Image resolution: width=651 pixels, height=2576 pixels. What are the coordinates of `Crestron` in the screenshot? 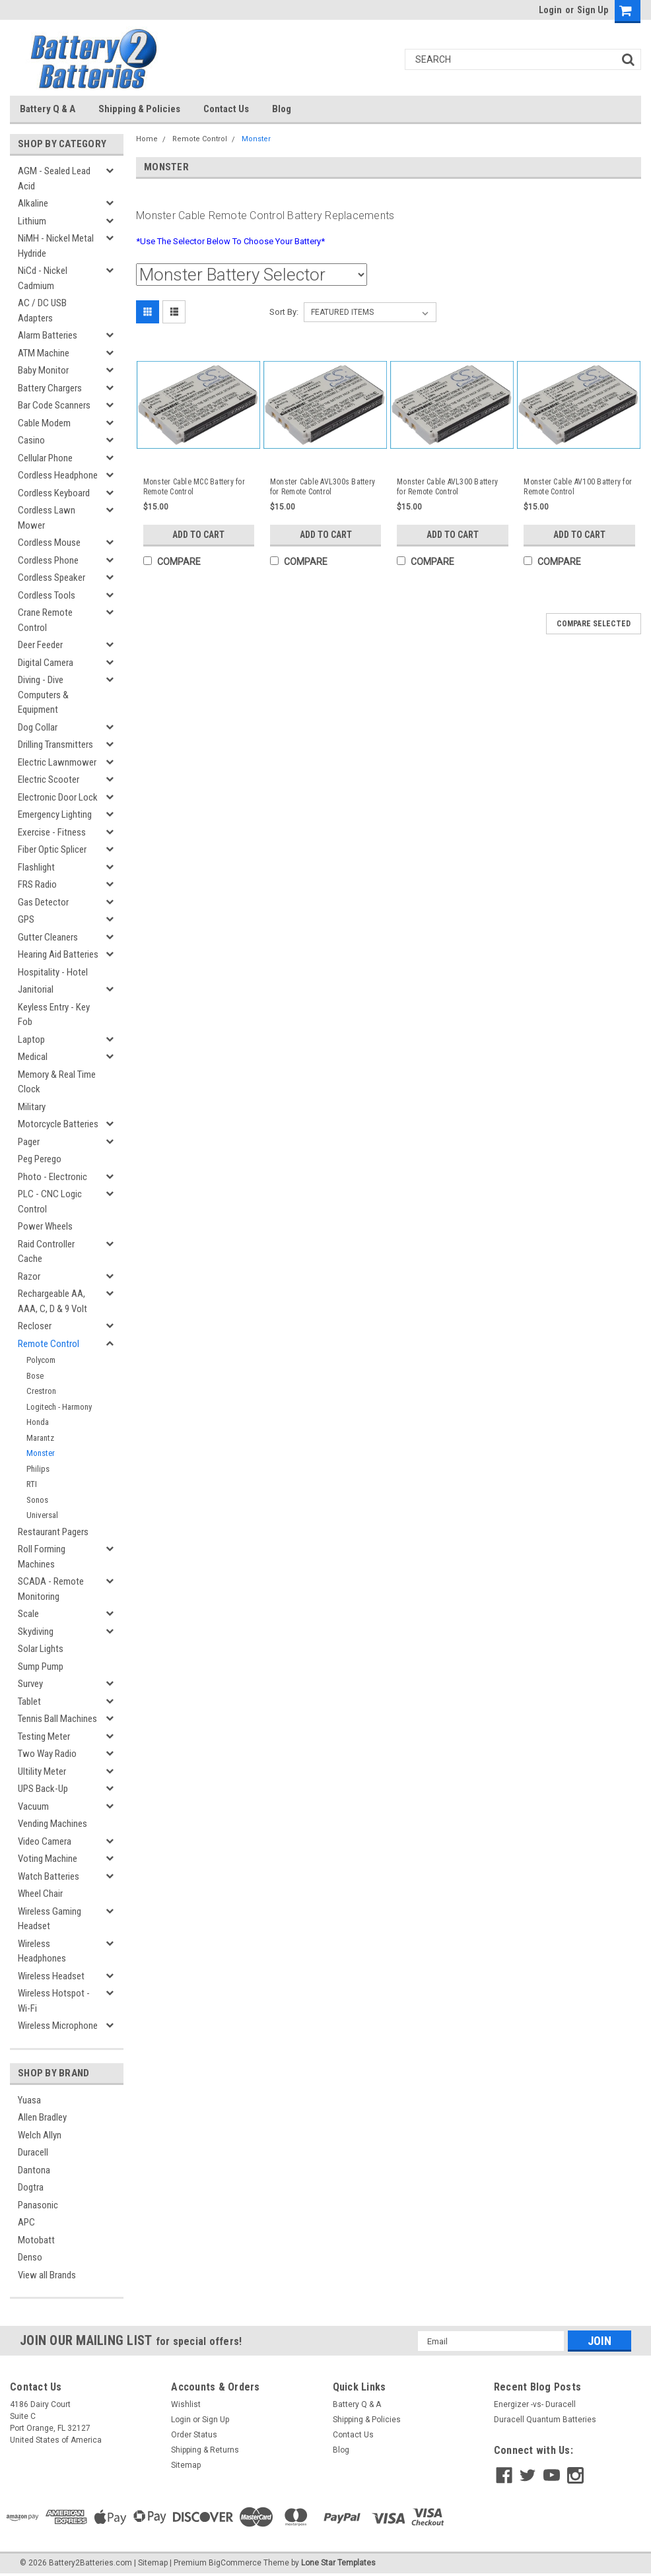 It's located at (41, 1391).